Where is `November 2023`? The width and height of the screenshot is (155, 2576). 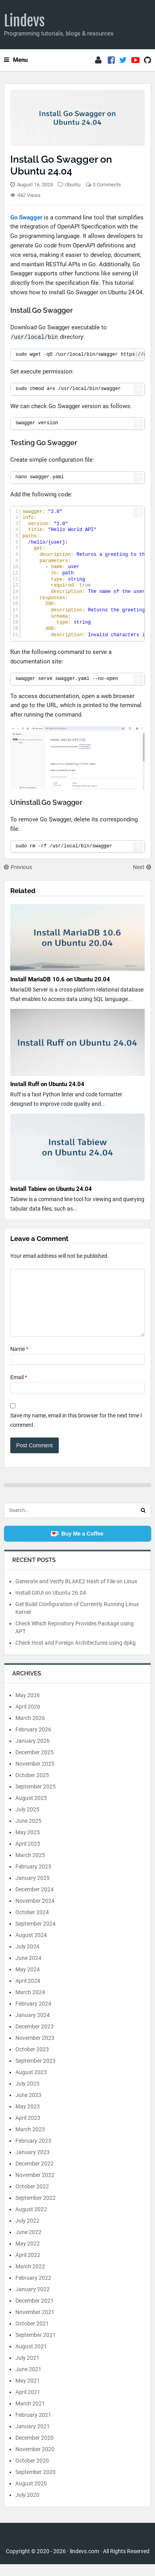 November 2023 is located at coordinates (34, 2050).